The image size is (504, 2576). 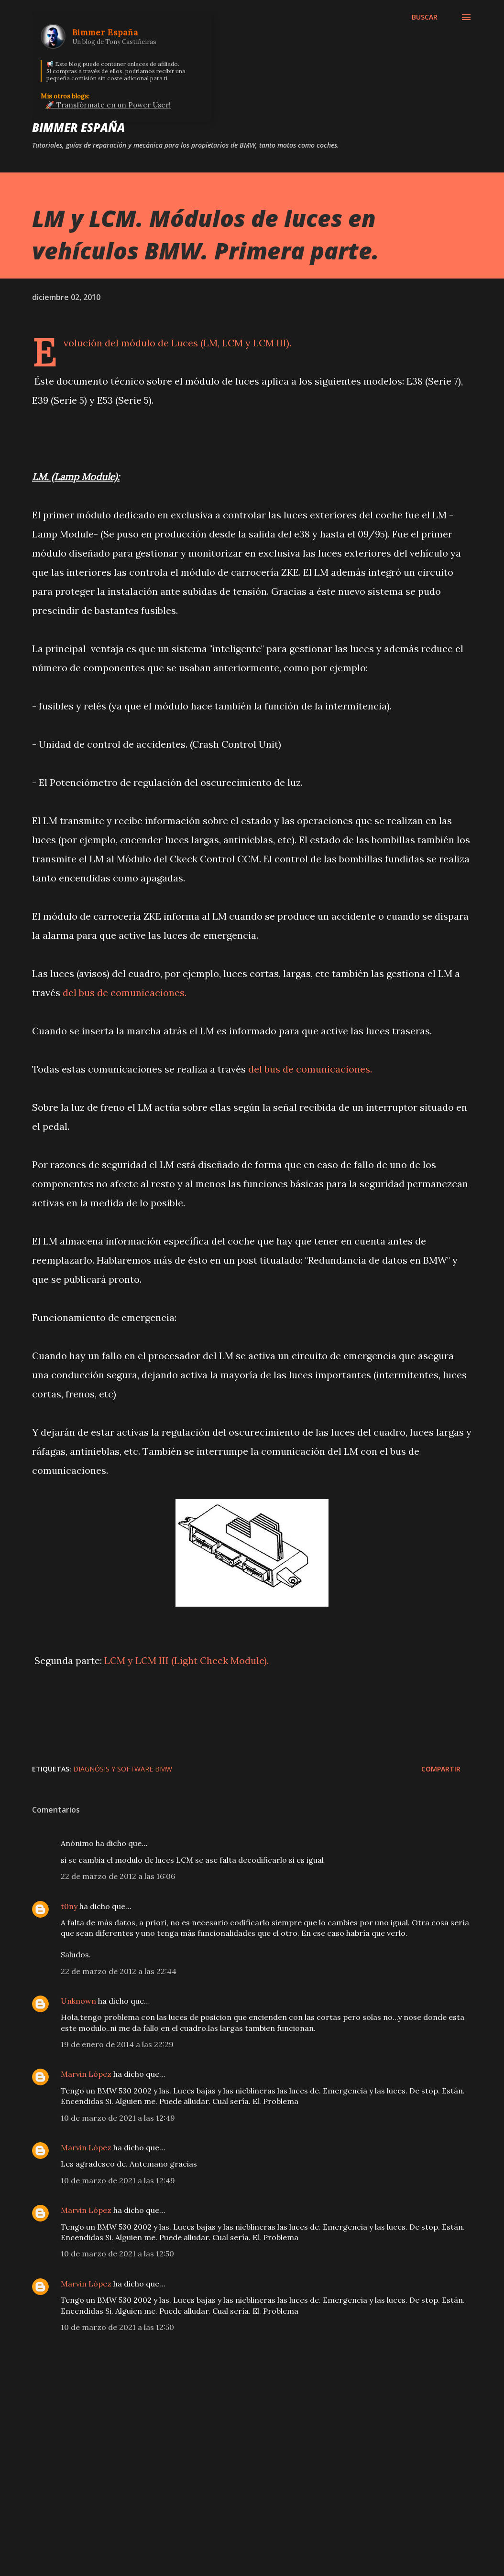 I want to click on del bus de comunicaciones., so click(x=124, y=992).